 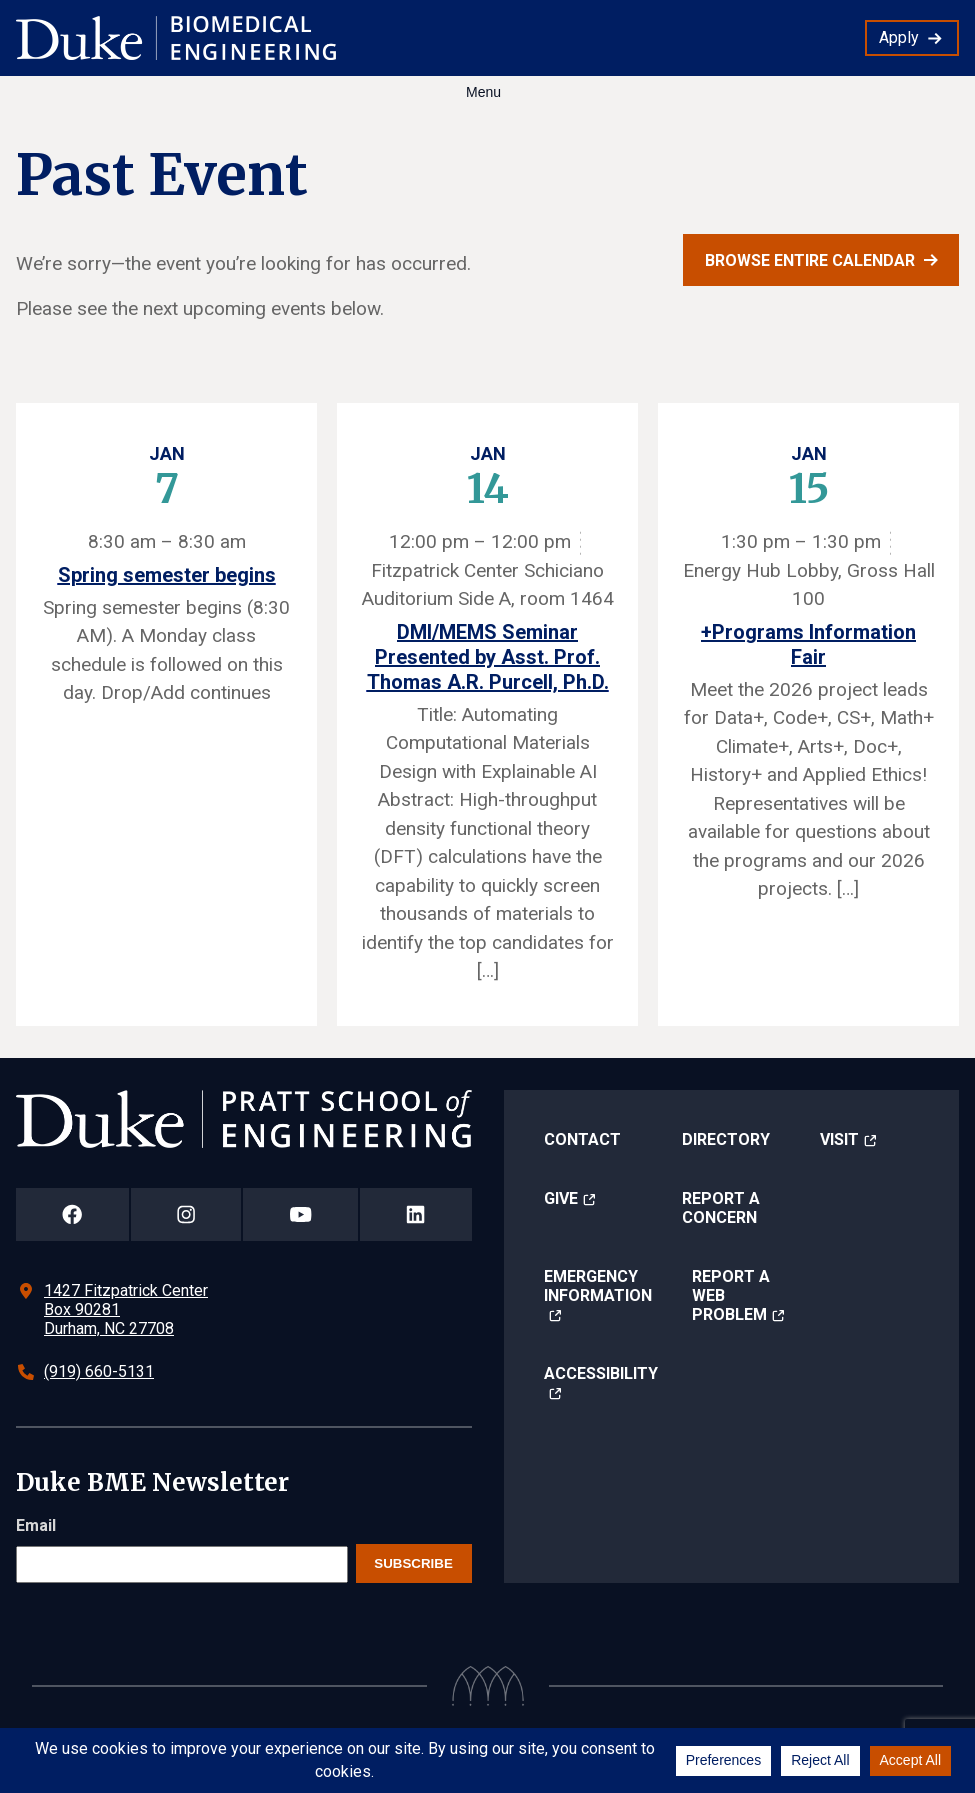 I want to click on Report a Concern, so click(x=721, y=1208).